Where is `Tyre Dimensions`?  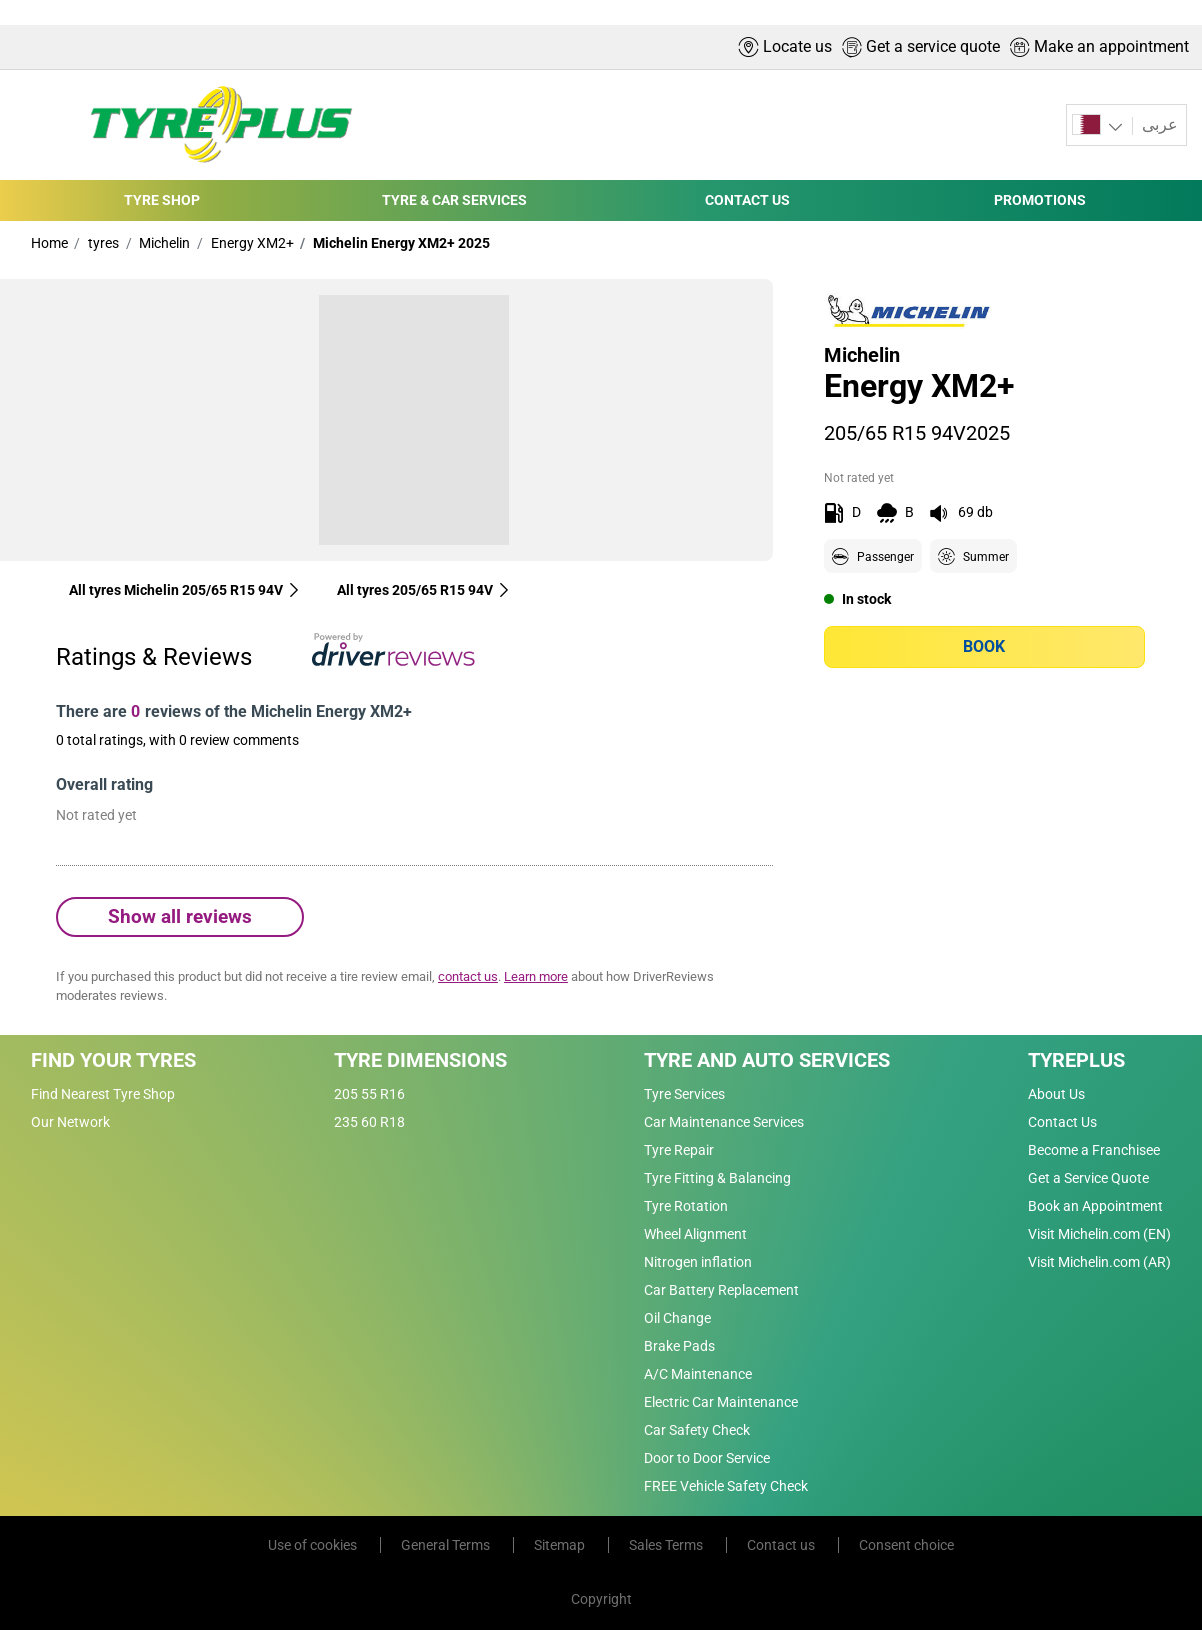
Tyre Dimensions is located at coordinates (420, 1060).